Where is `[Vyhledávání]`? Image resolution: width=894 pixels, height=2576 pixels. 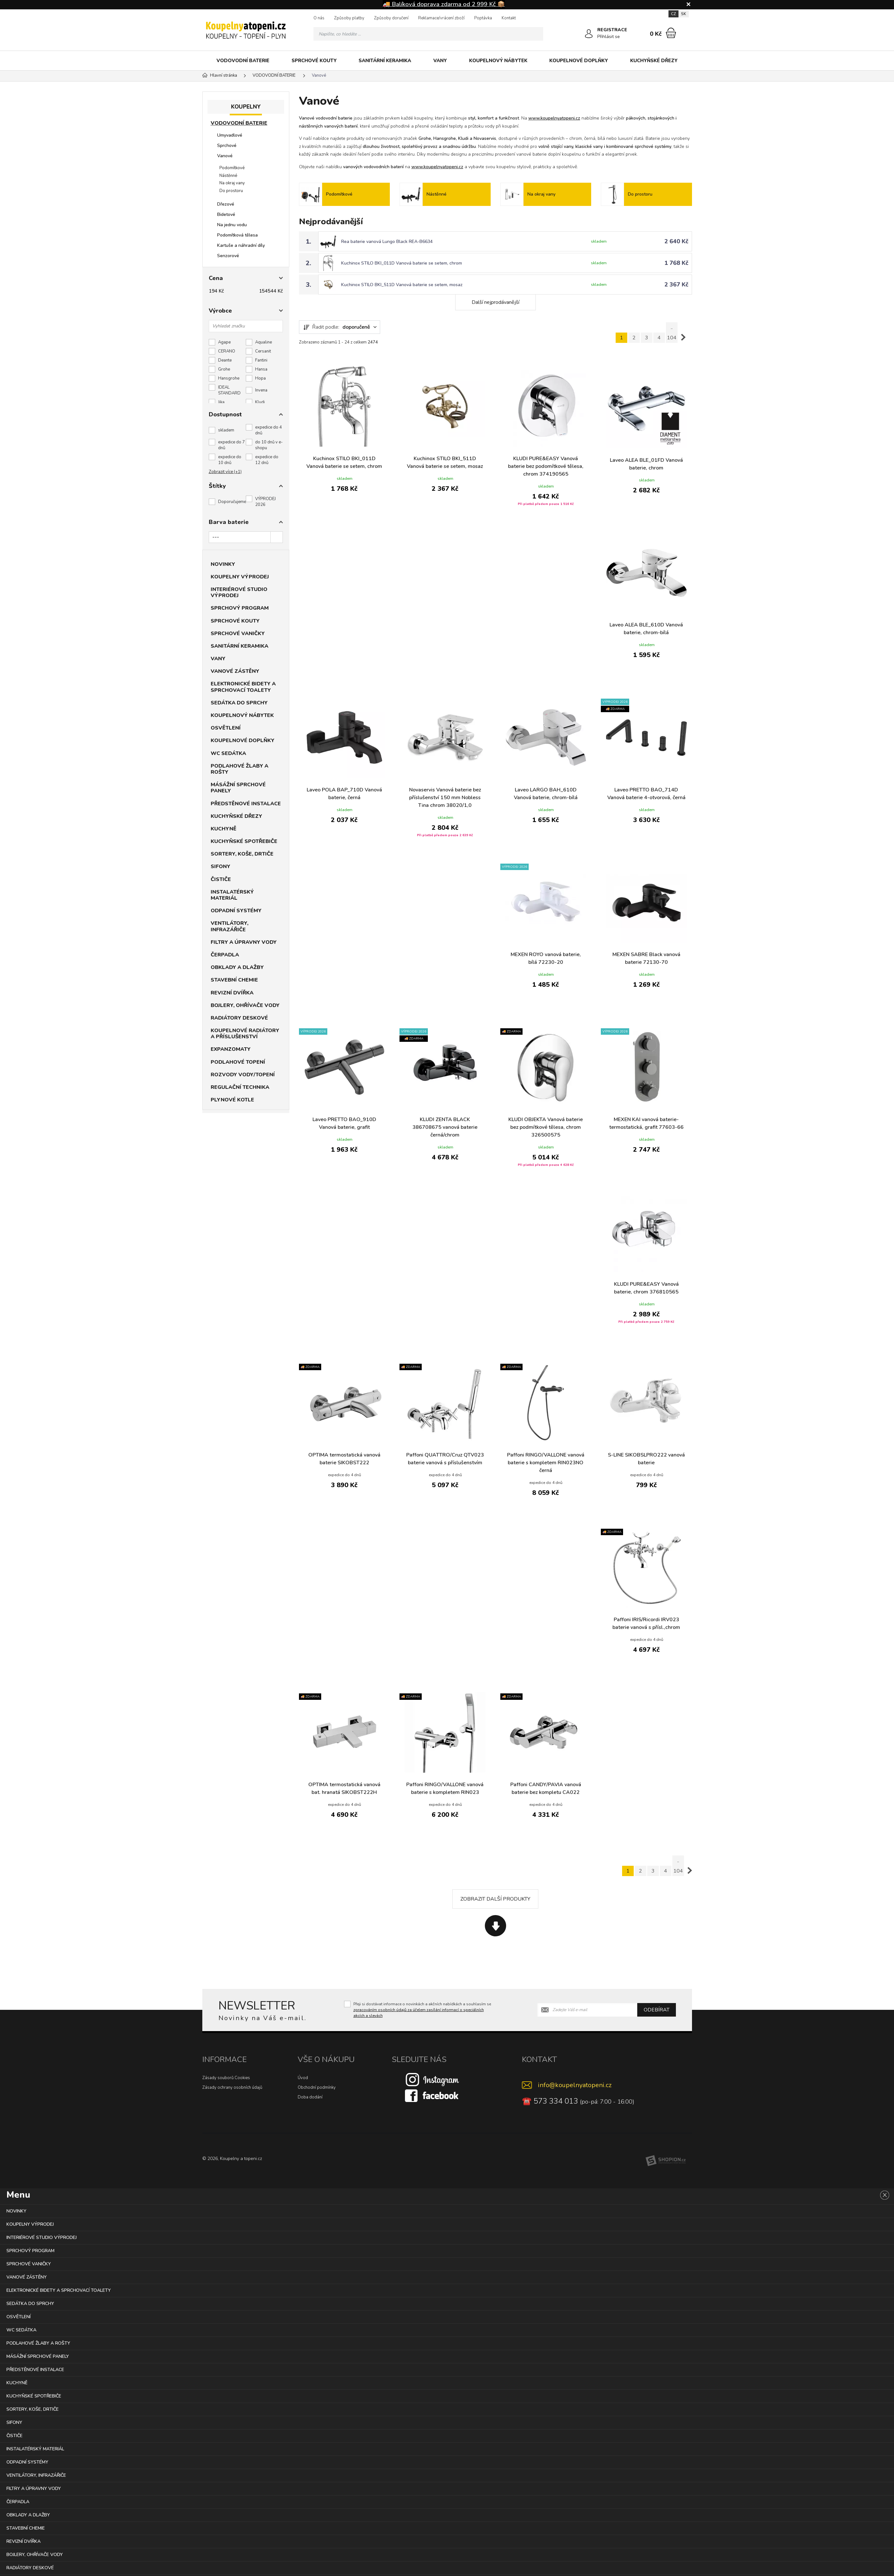 [Vyhledávání] is located at coordinates (428, 34).